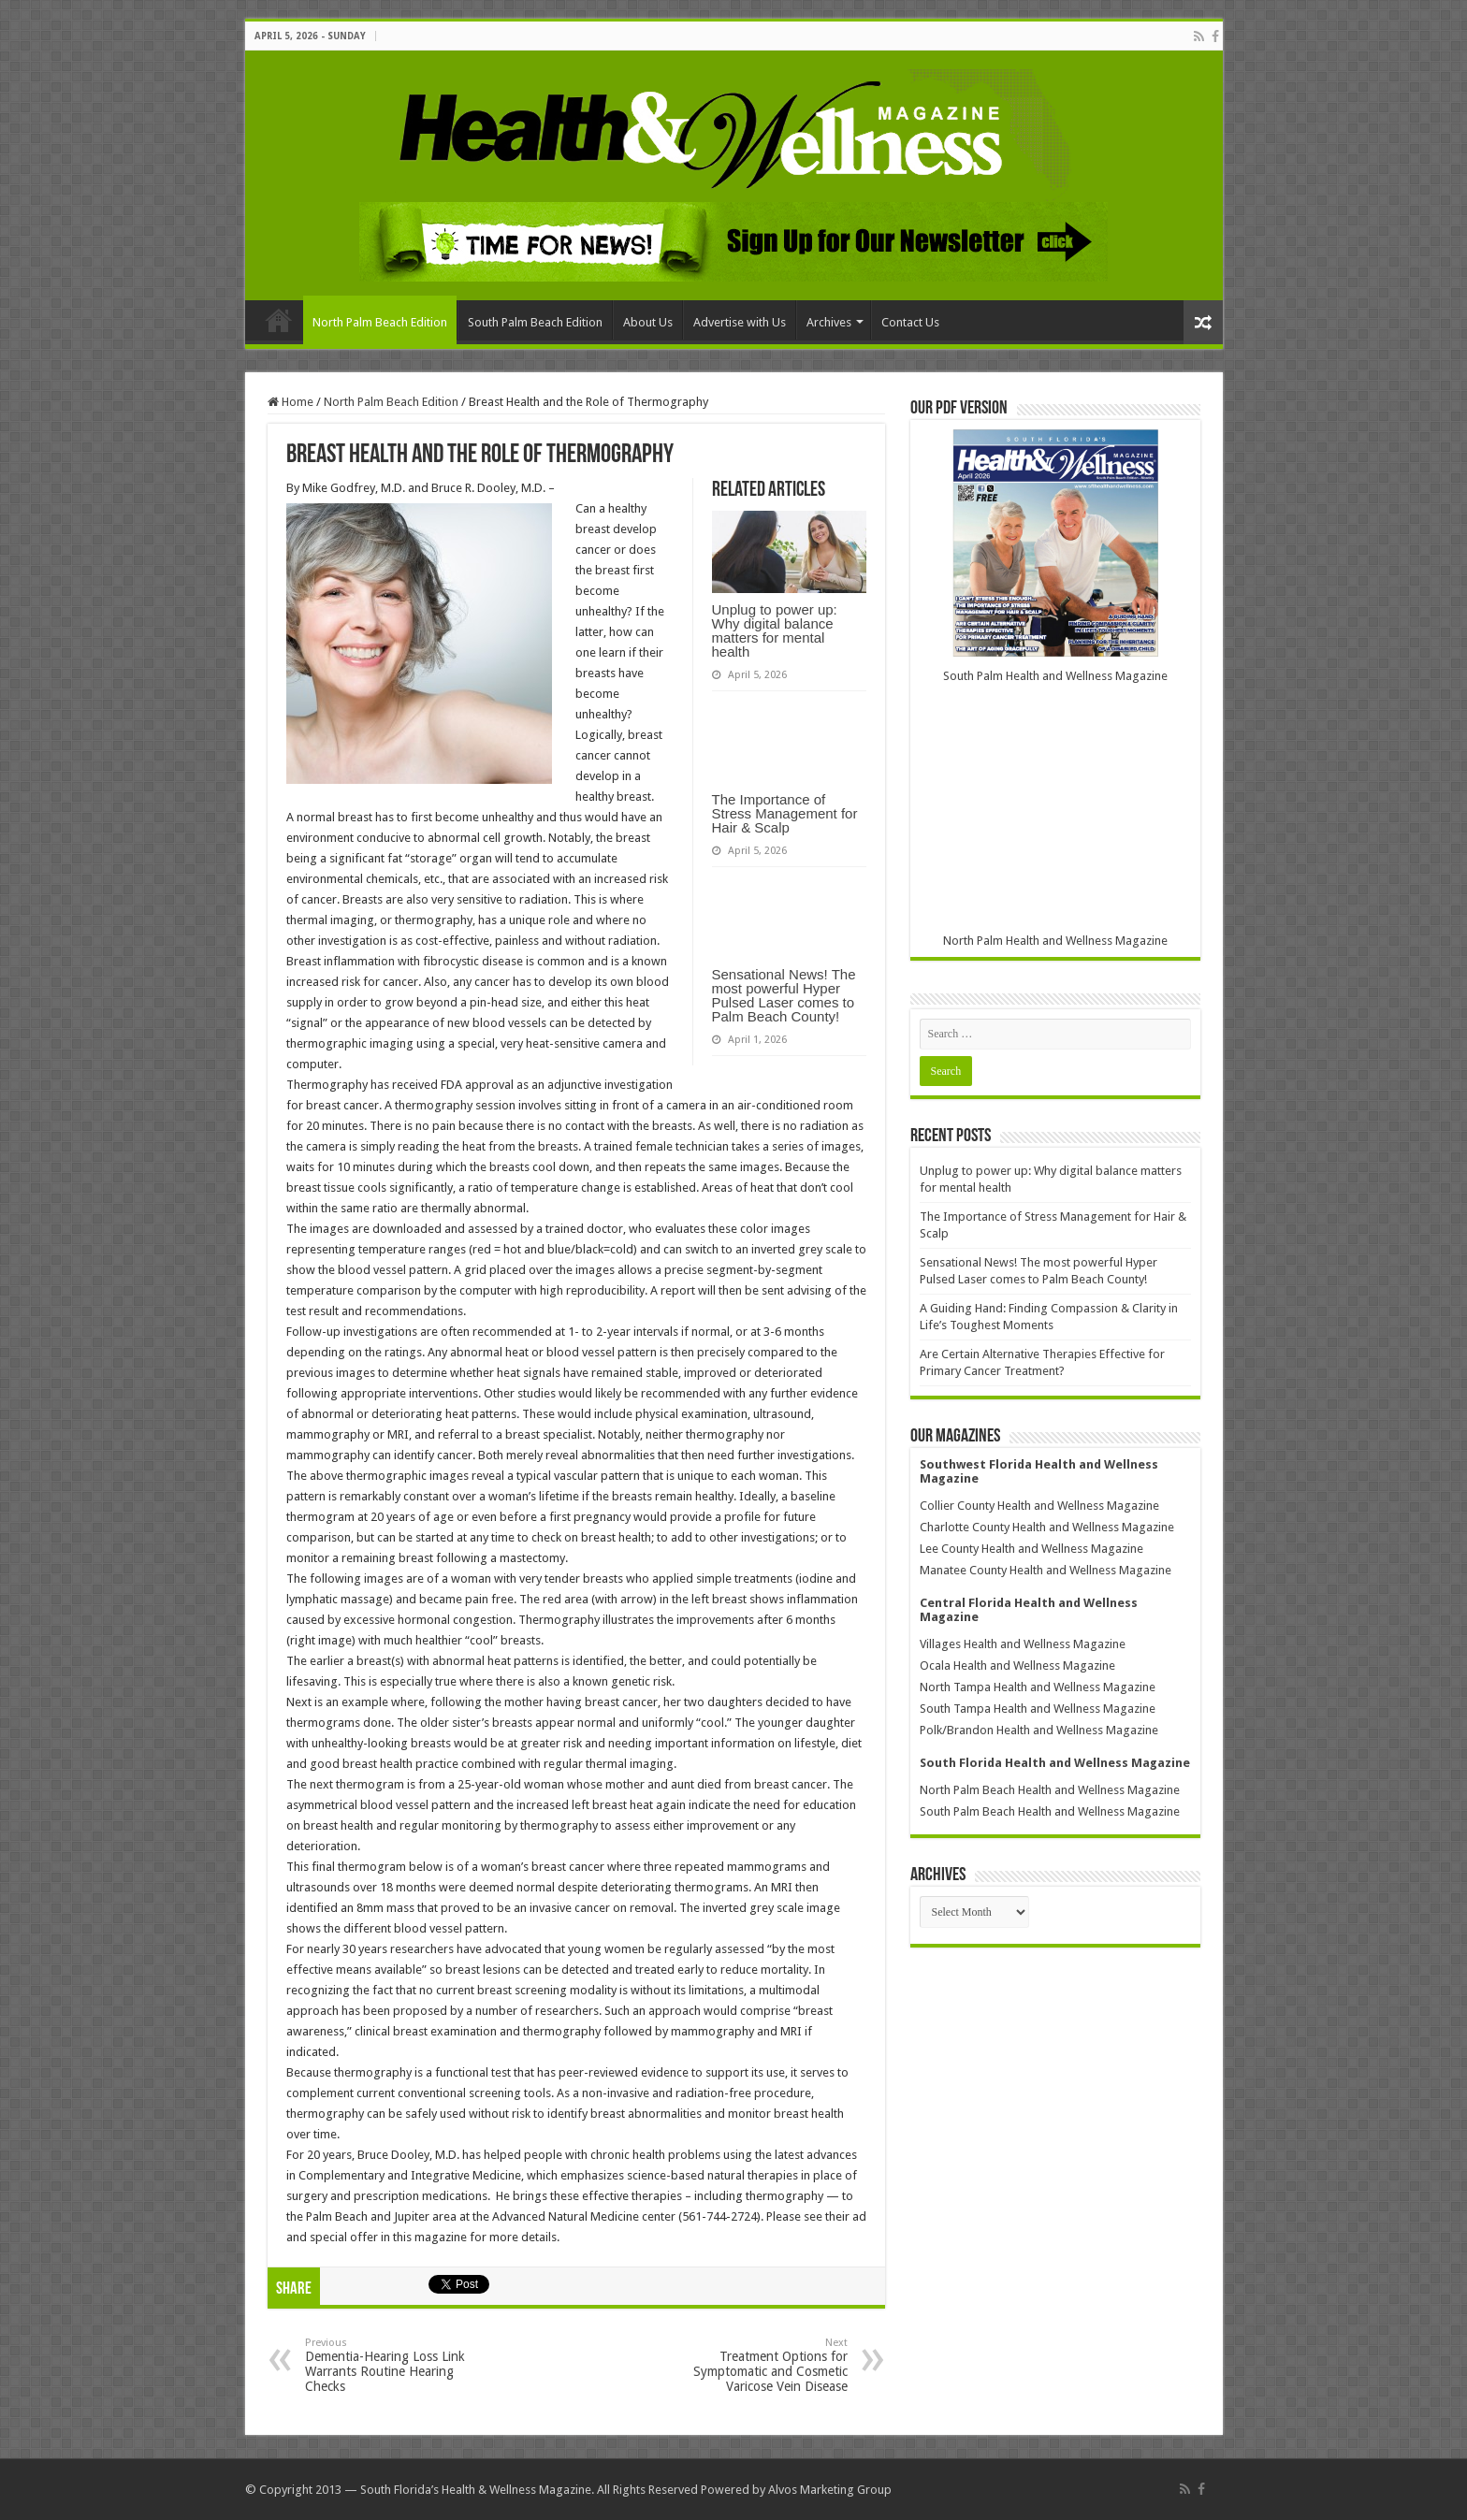 Image resolution: width=1467 pixels, height=2520 pixels. Describe the element at coordinates (1017, 1665) in the screenshot. I see `Ocala Health and Wellness Magazine` at that location.